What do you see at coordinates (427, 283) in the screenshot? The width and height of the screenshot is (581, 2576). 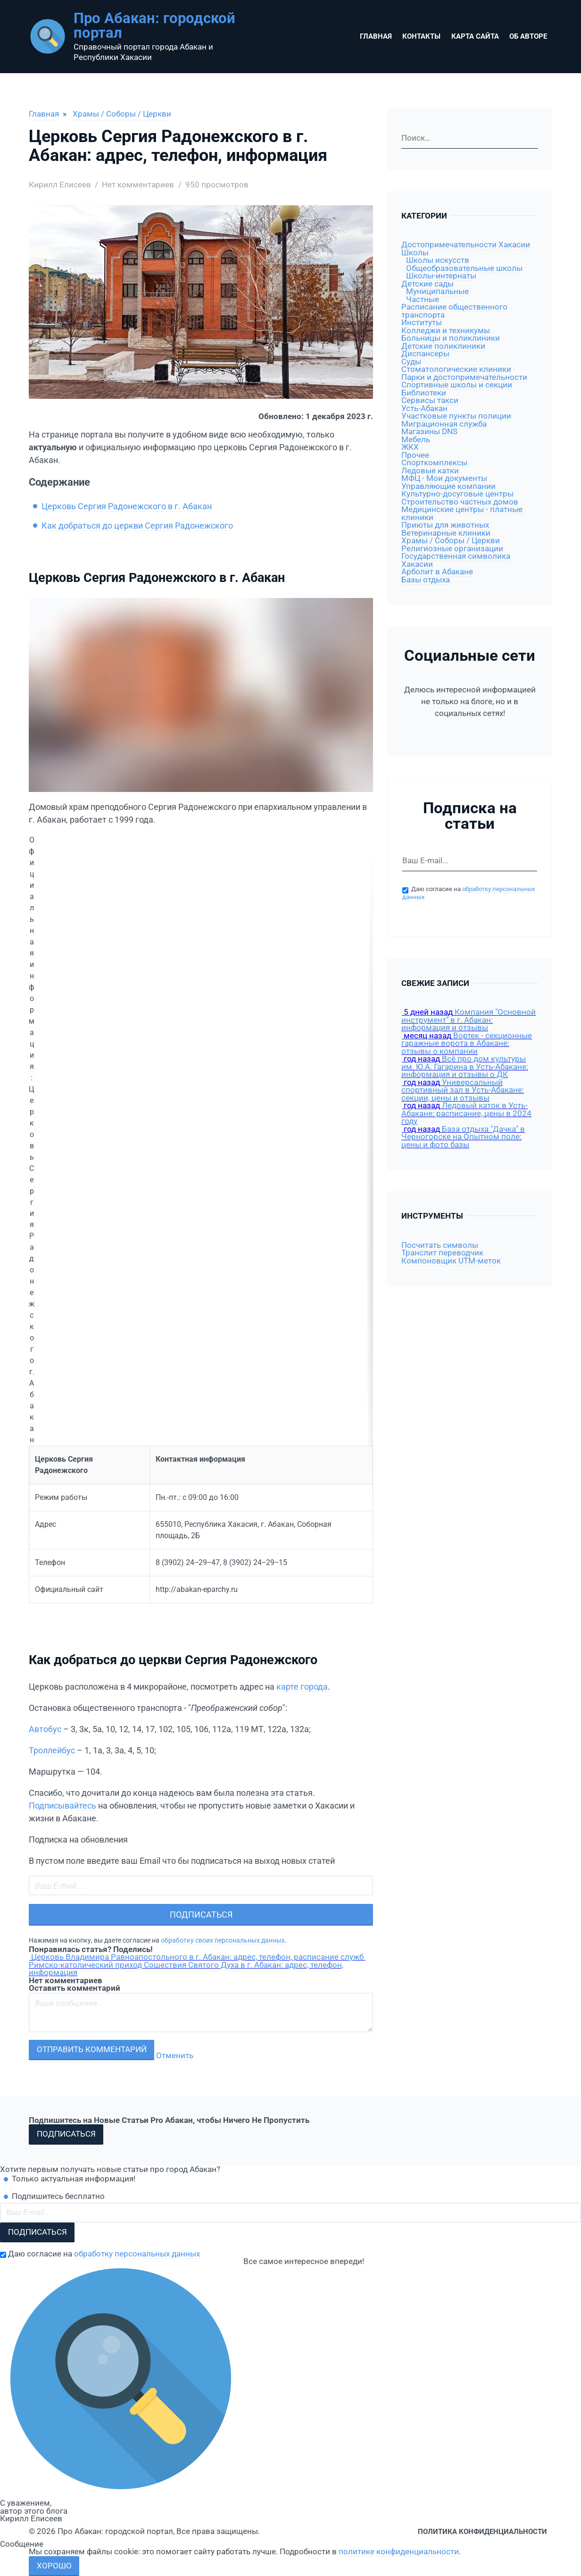 I see `Детские сады` at bounding box center [427, 283].